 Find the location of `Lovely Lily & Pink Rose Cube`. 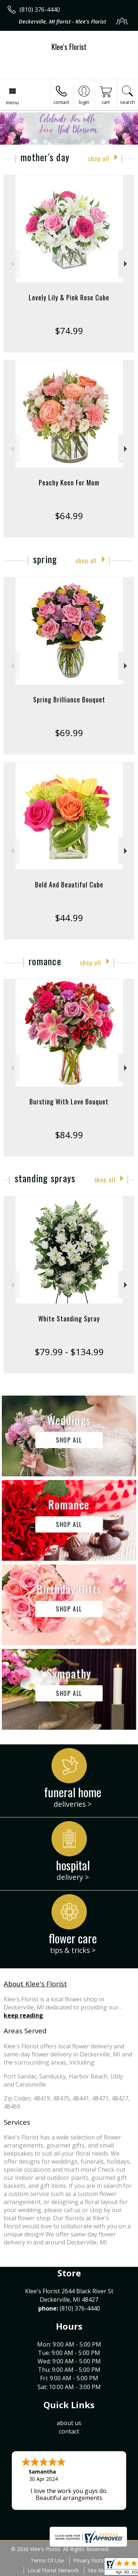

Lovely Lily & Pink Rose Cube is located at coordinates (69, 297).